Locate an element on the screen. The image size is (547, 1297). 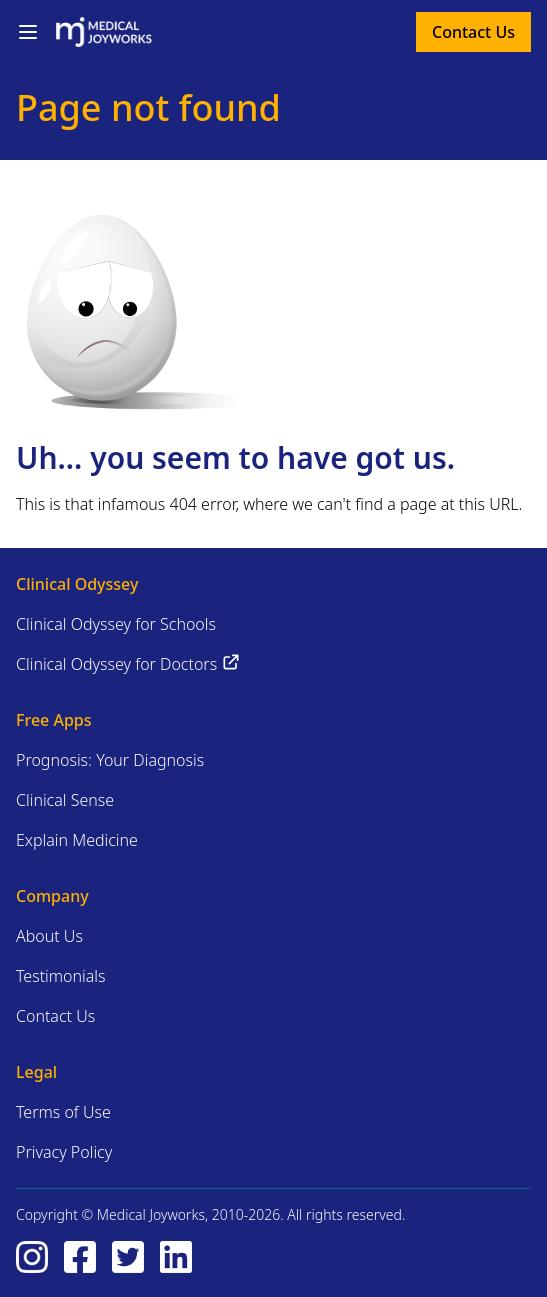
Clinical Sense is located at coordinates (65, 800).